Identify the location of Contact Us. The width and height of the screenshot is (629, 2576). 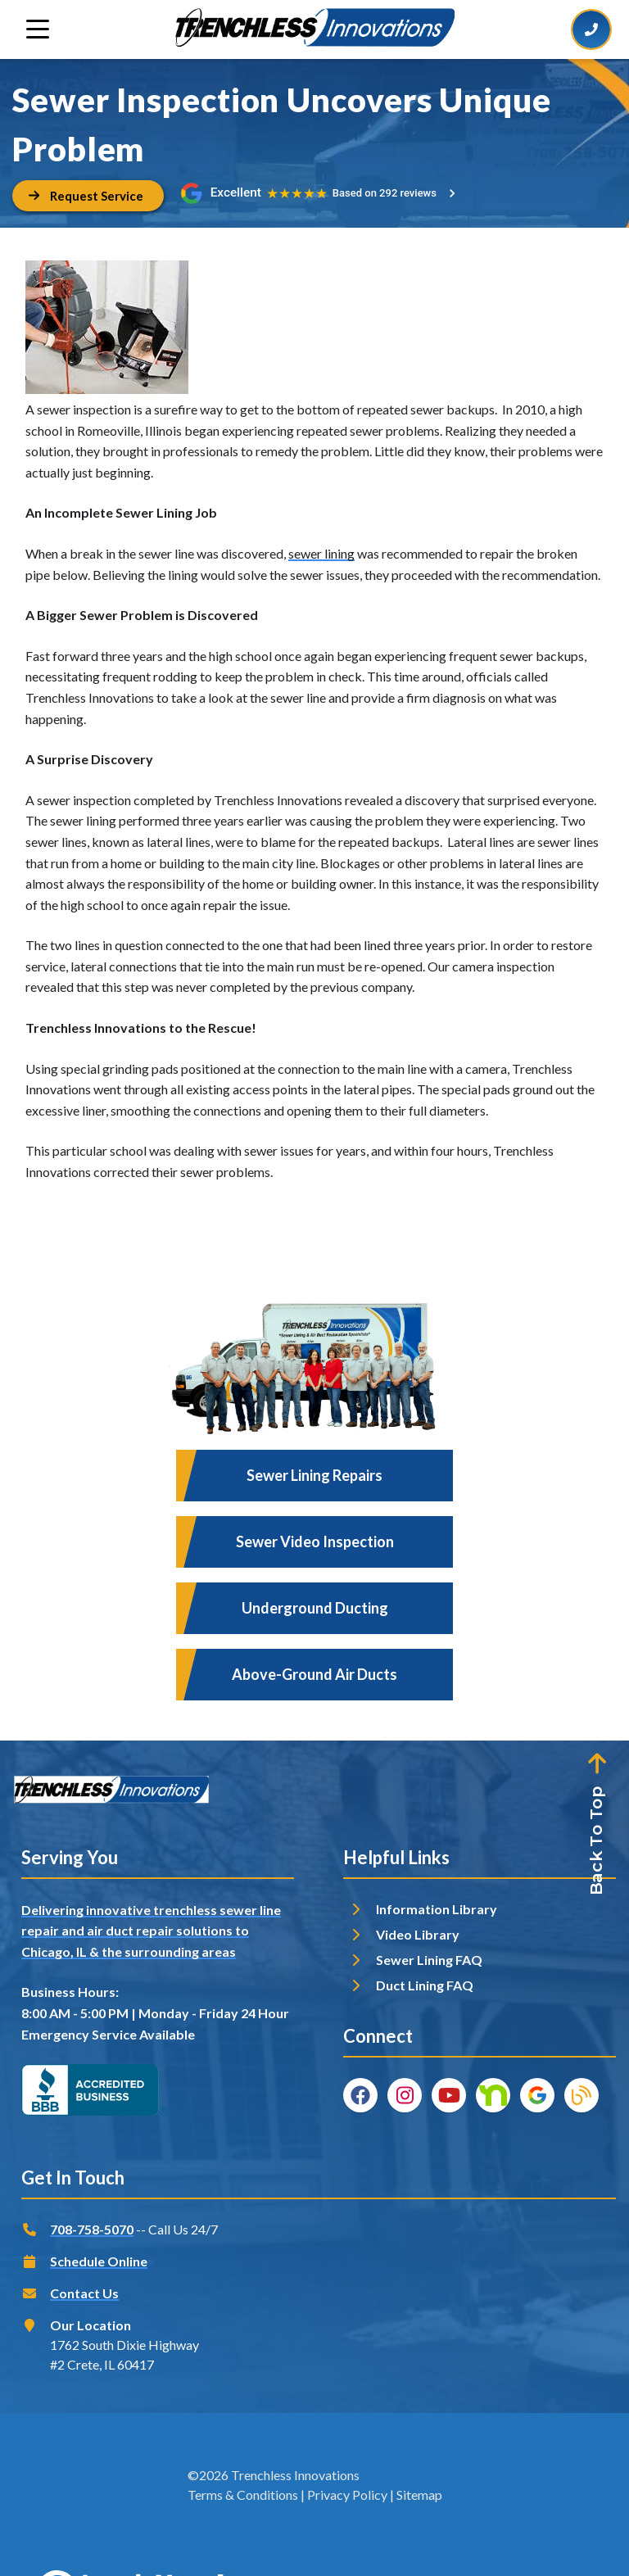
(84, 2293).